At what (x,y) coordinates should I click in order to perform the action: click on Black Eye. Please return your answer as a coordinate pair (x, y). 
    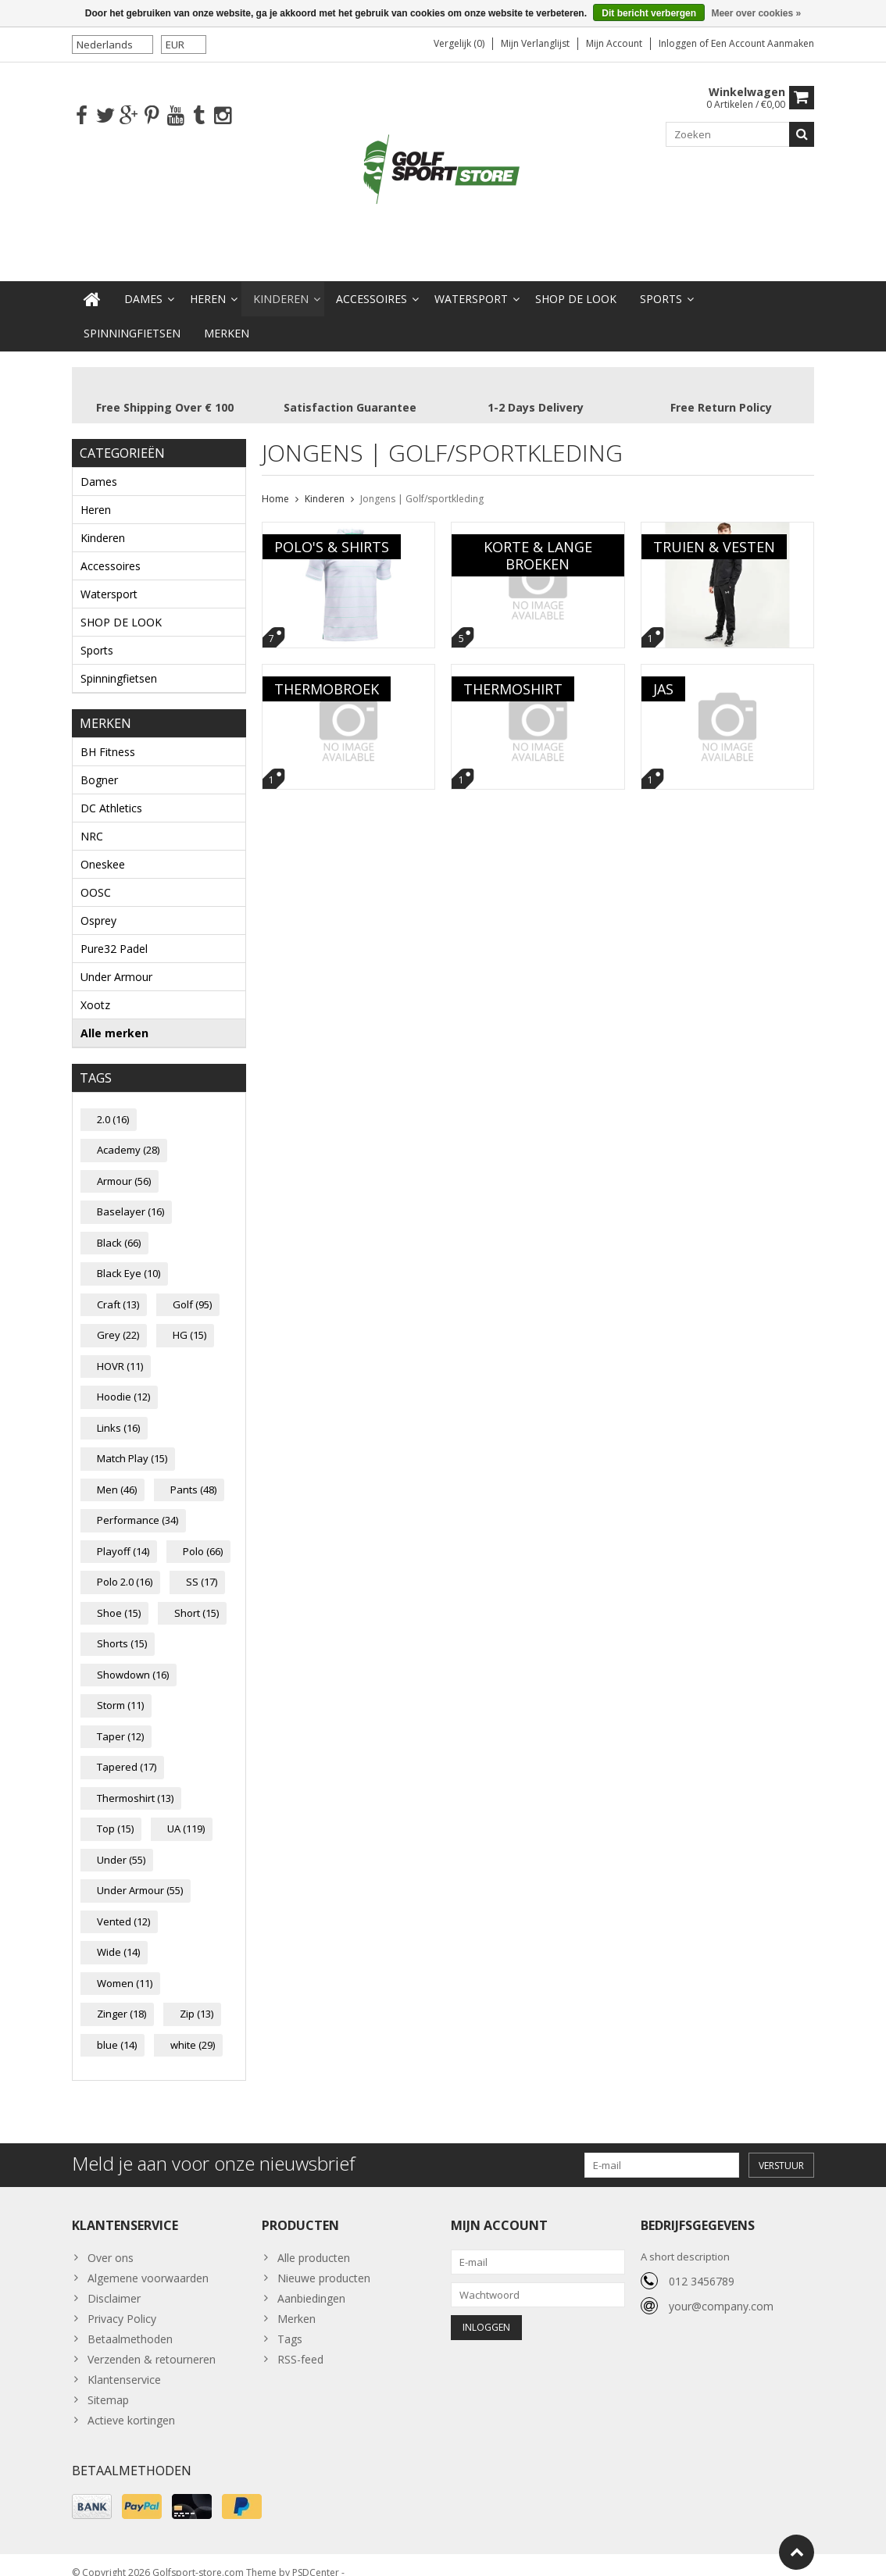
    Looking at the image, I should click on (128, 1258).